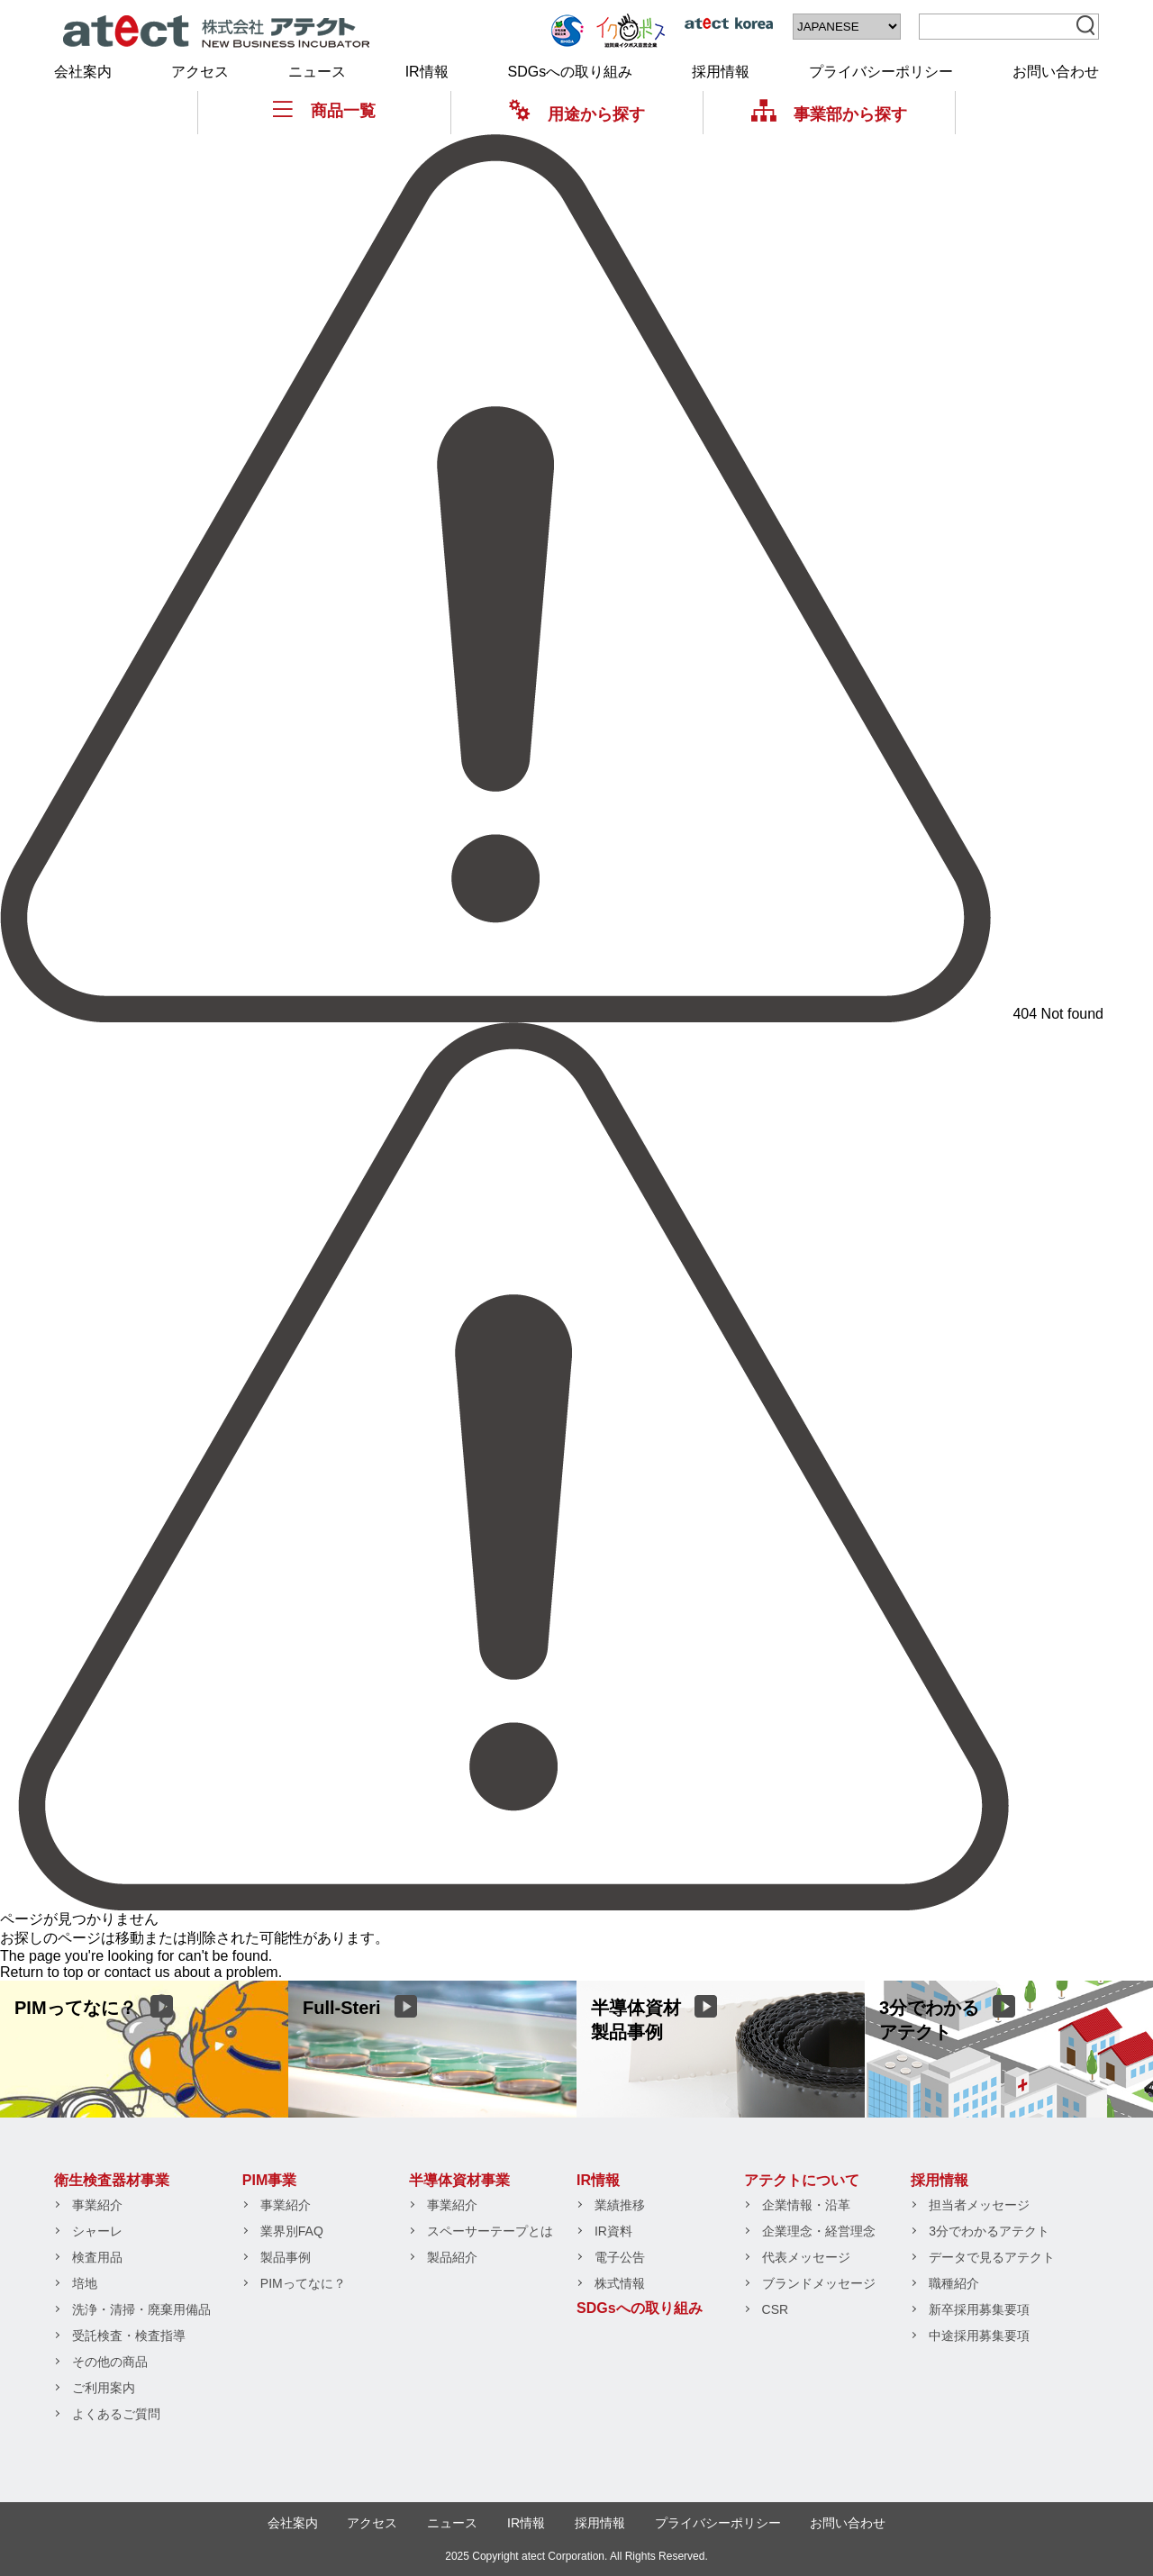  What do you see at coordinates (141, 2309) in the screenshot?
I see `洗浄・清掃・廃棄用備品` at bounding box center [141, 2309].